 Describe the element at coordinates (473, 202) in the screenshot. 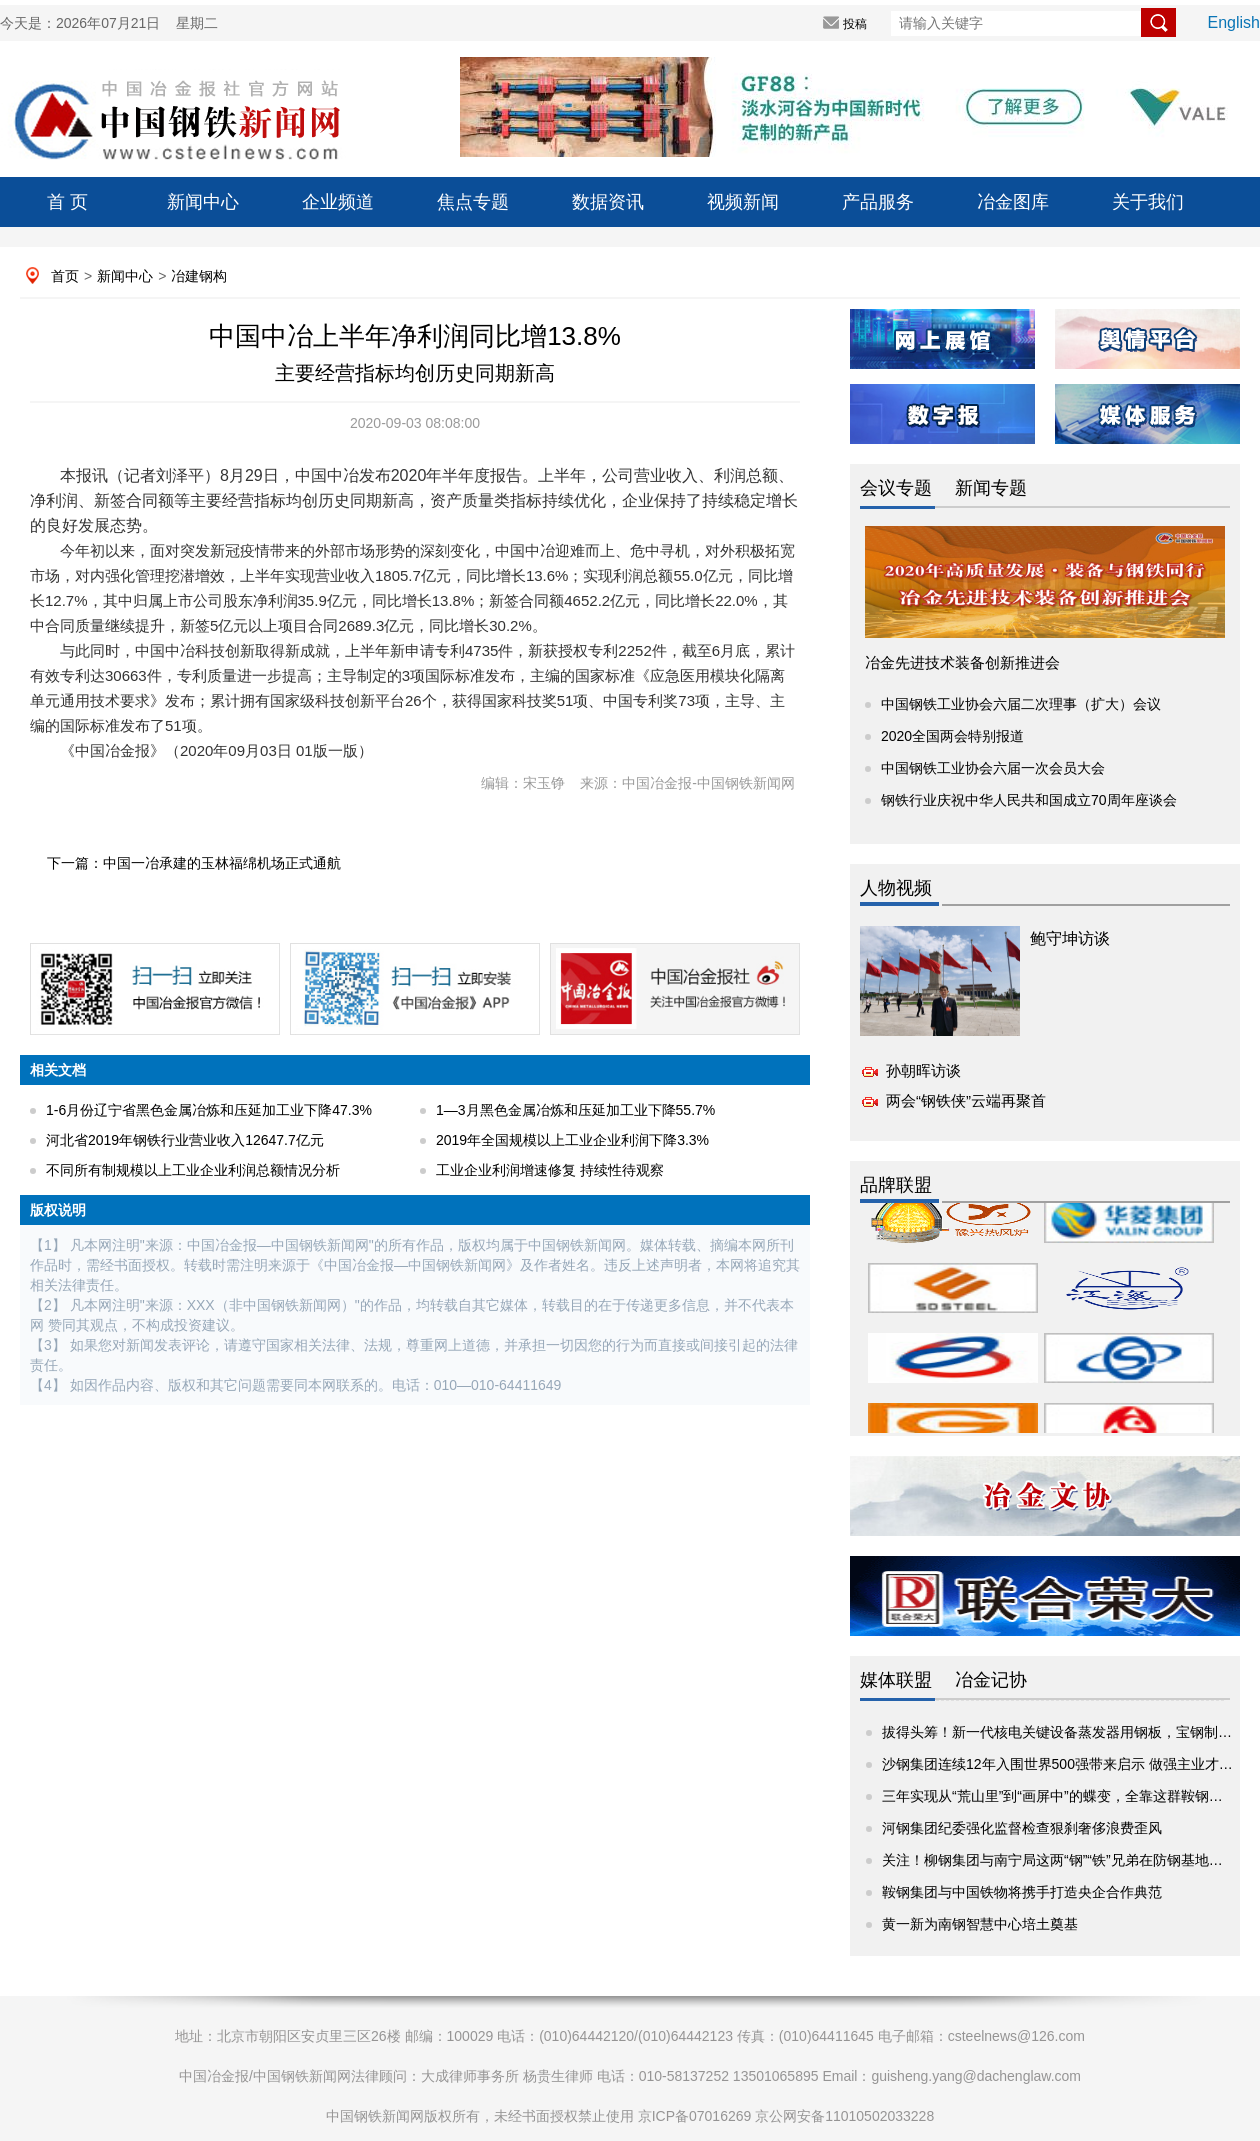

I see `焦点专题` at that location.